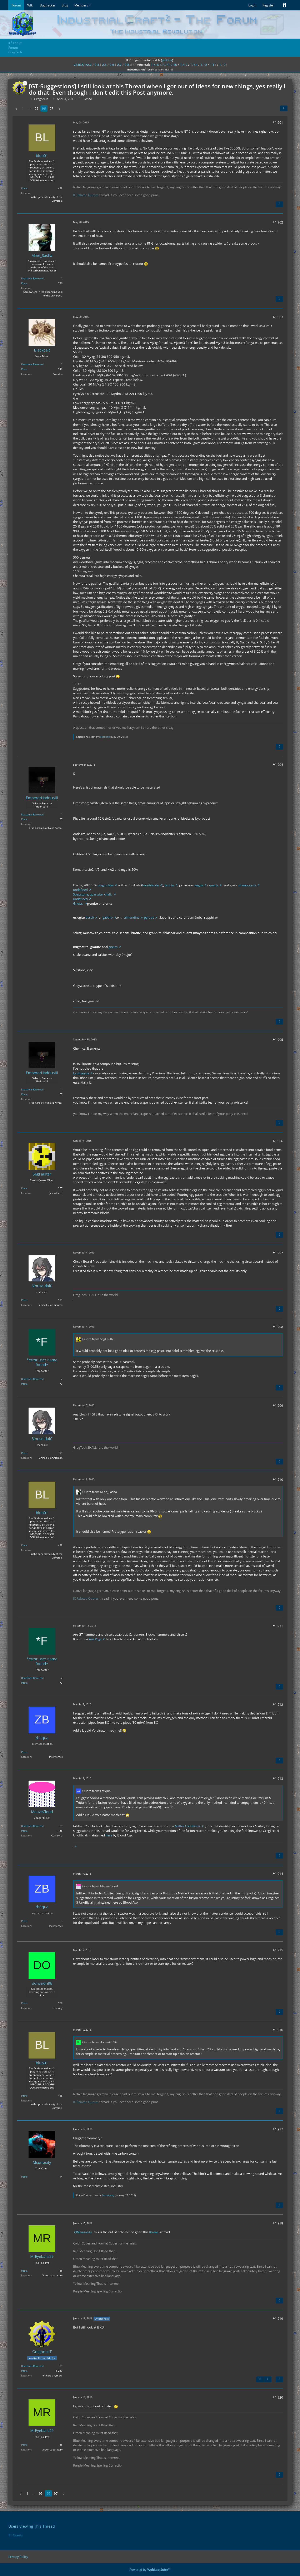  Describe the element at coordinates (169, 885) in the screenshot. I see `biotite` at that location.